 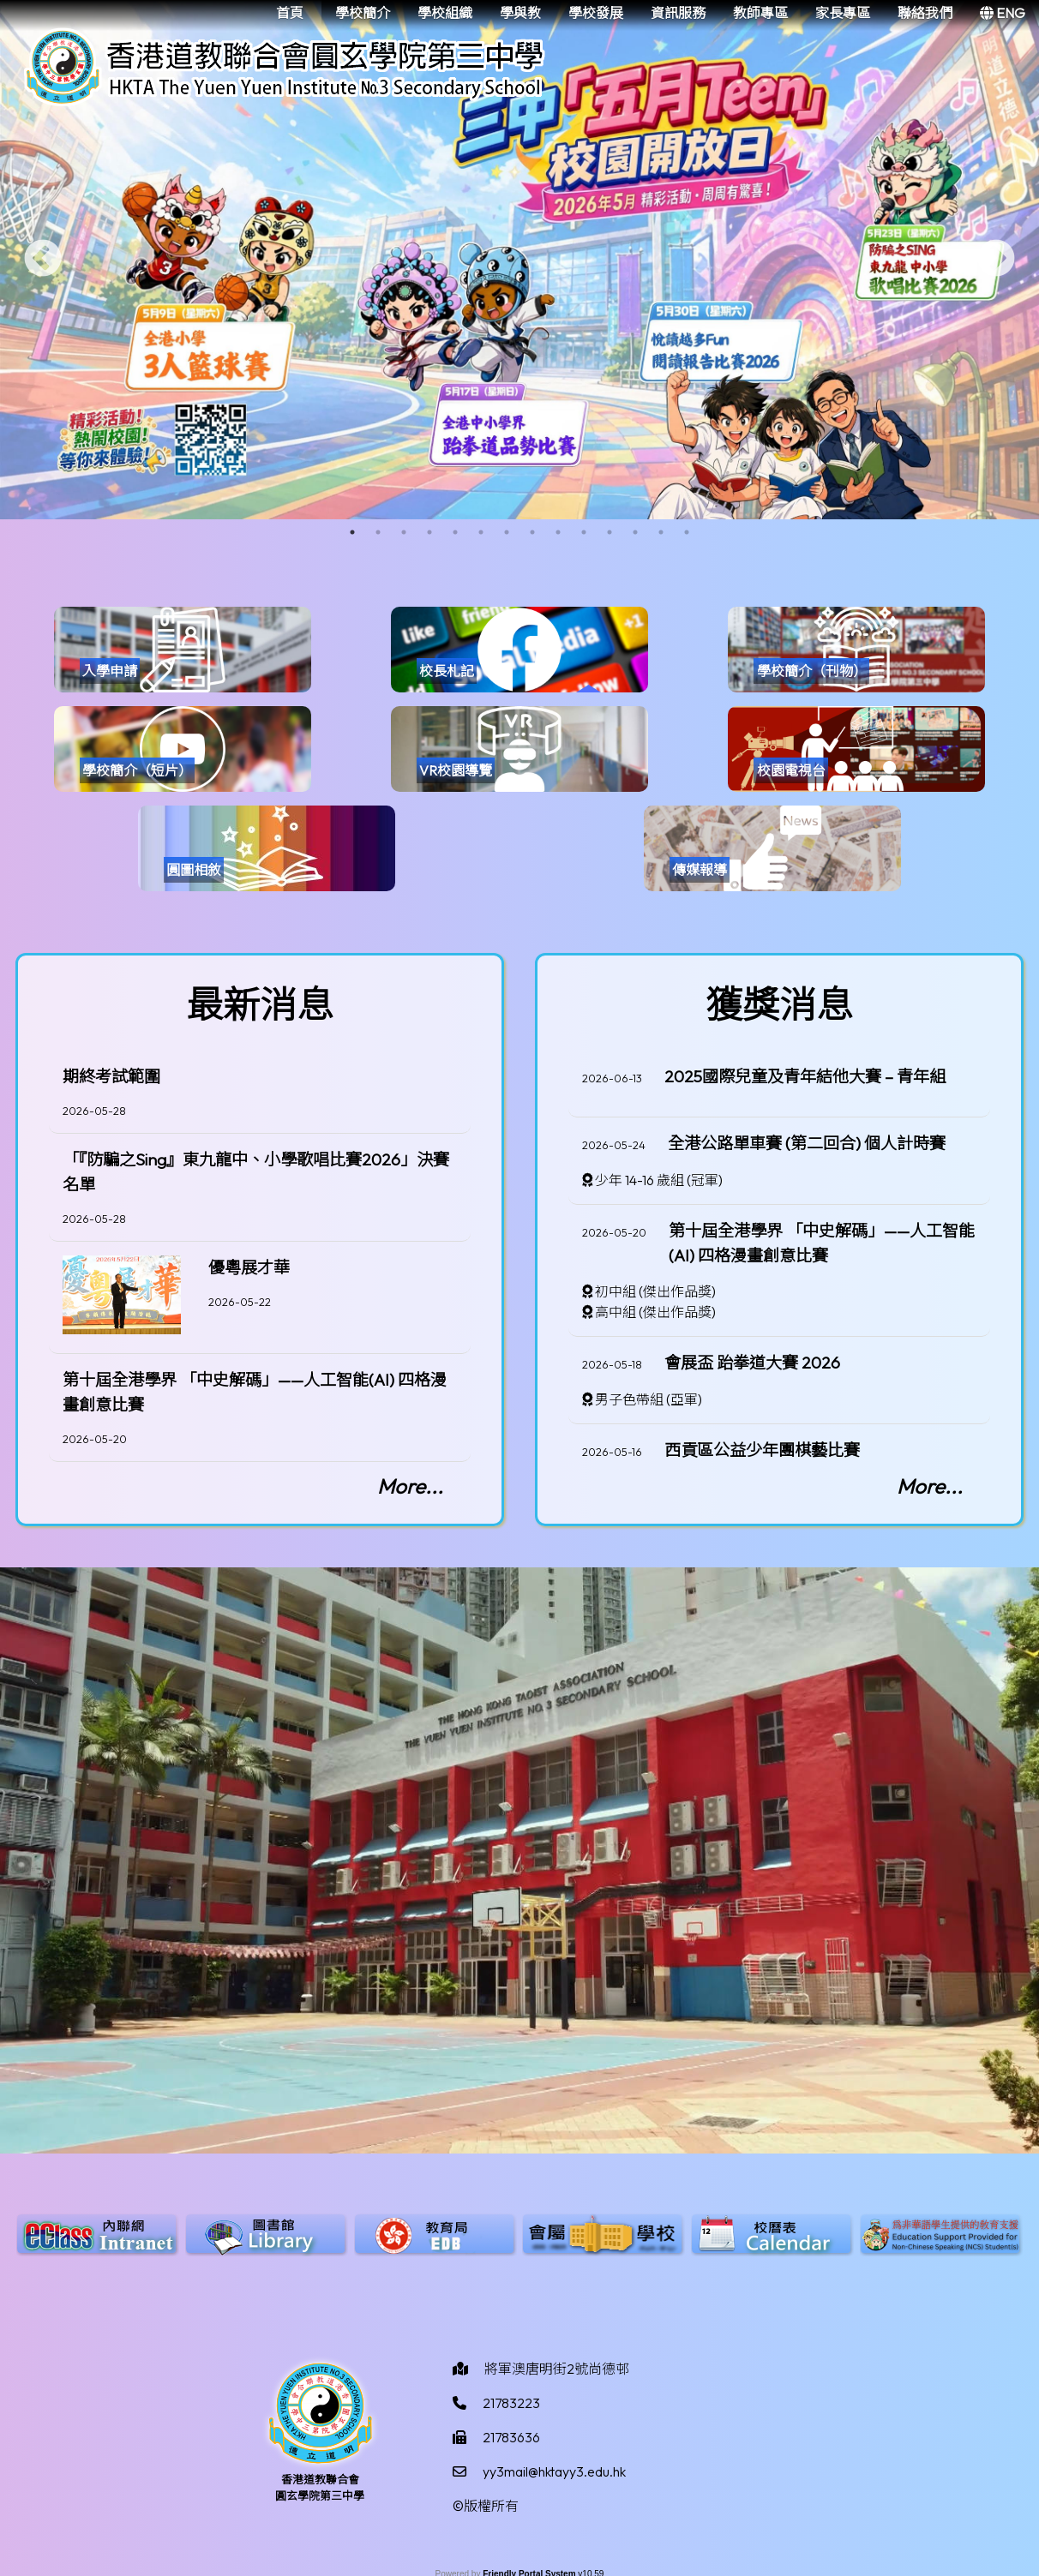 I want to click on 聯絡我們, so click(x=925, y=12).